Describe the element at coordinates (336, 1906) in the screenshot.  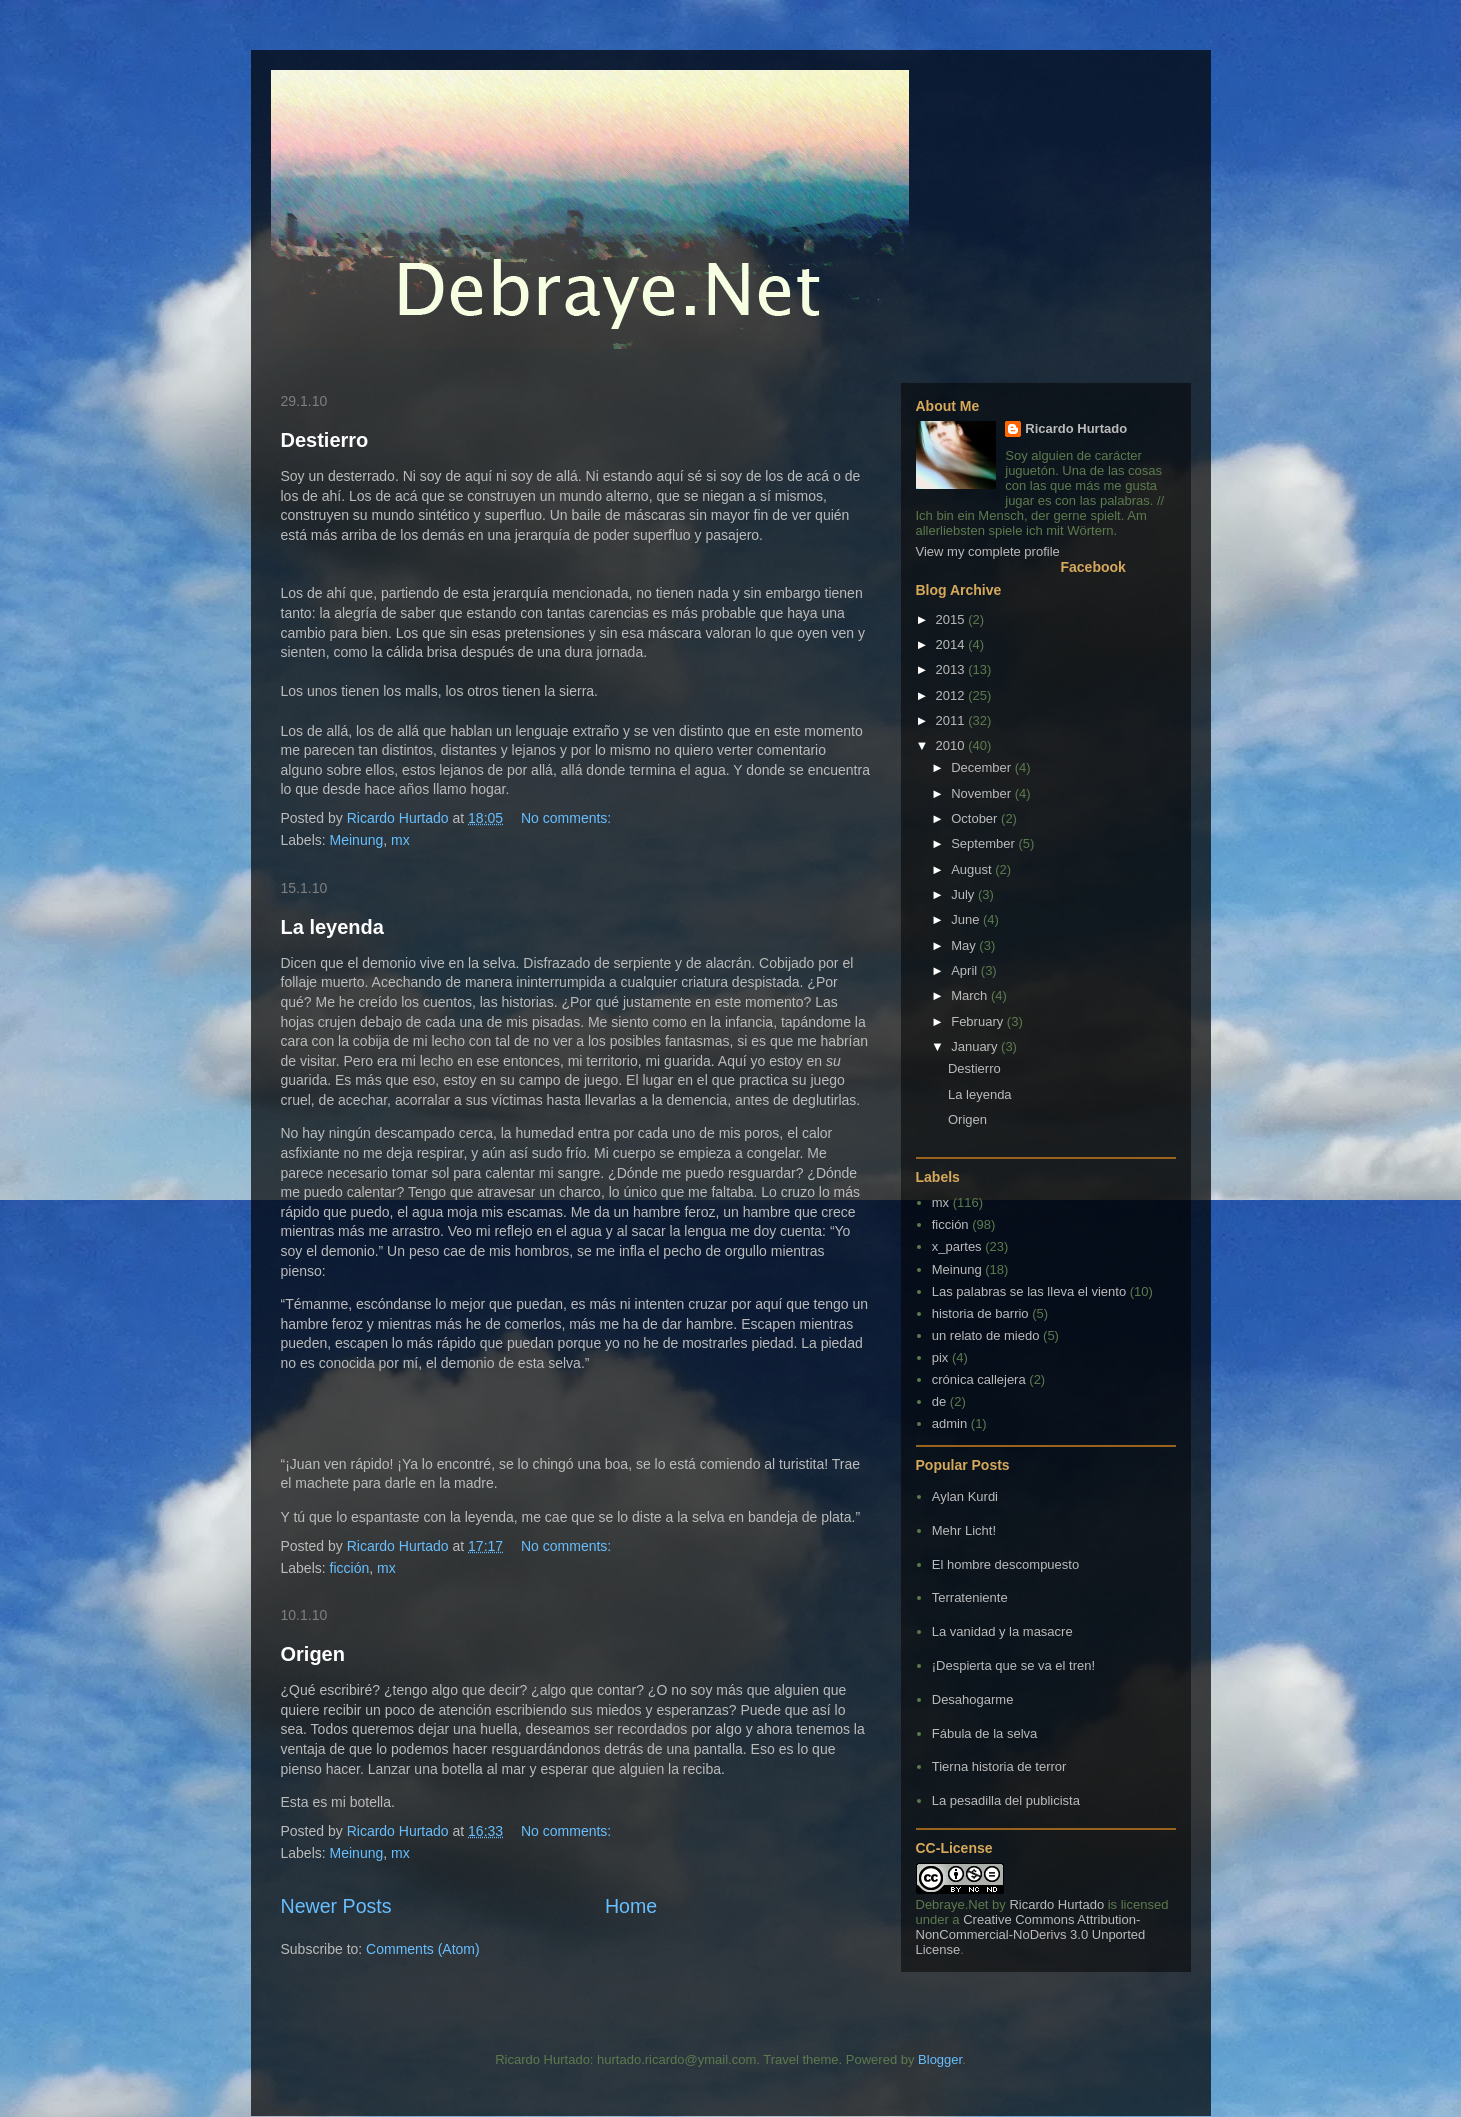
I see `Newer Posts` at that location.